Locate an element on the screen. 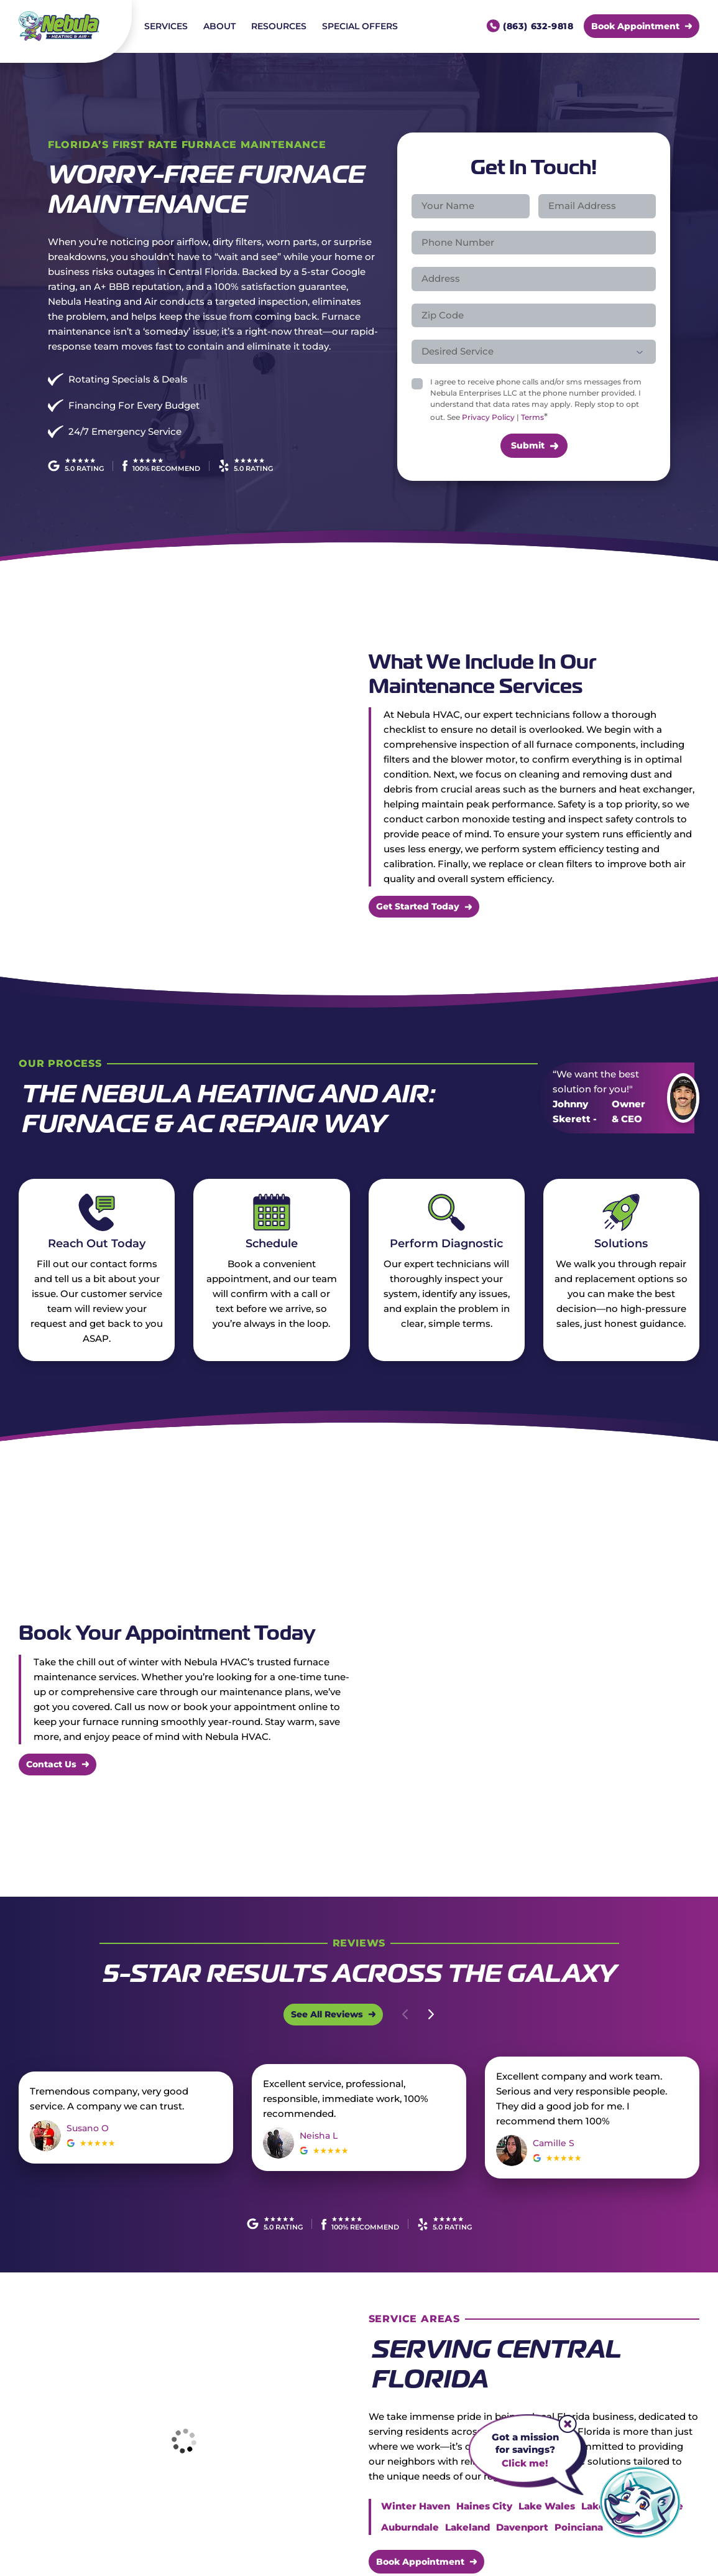 Image resolution: width=718 pixels, height=2576 pixels. About is located at coordinates (219, 26).